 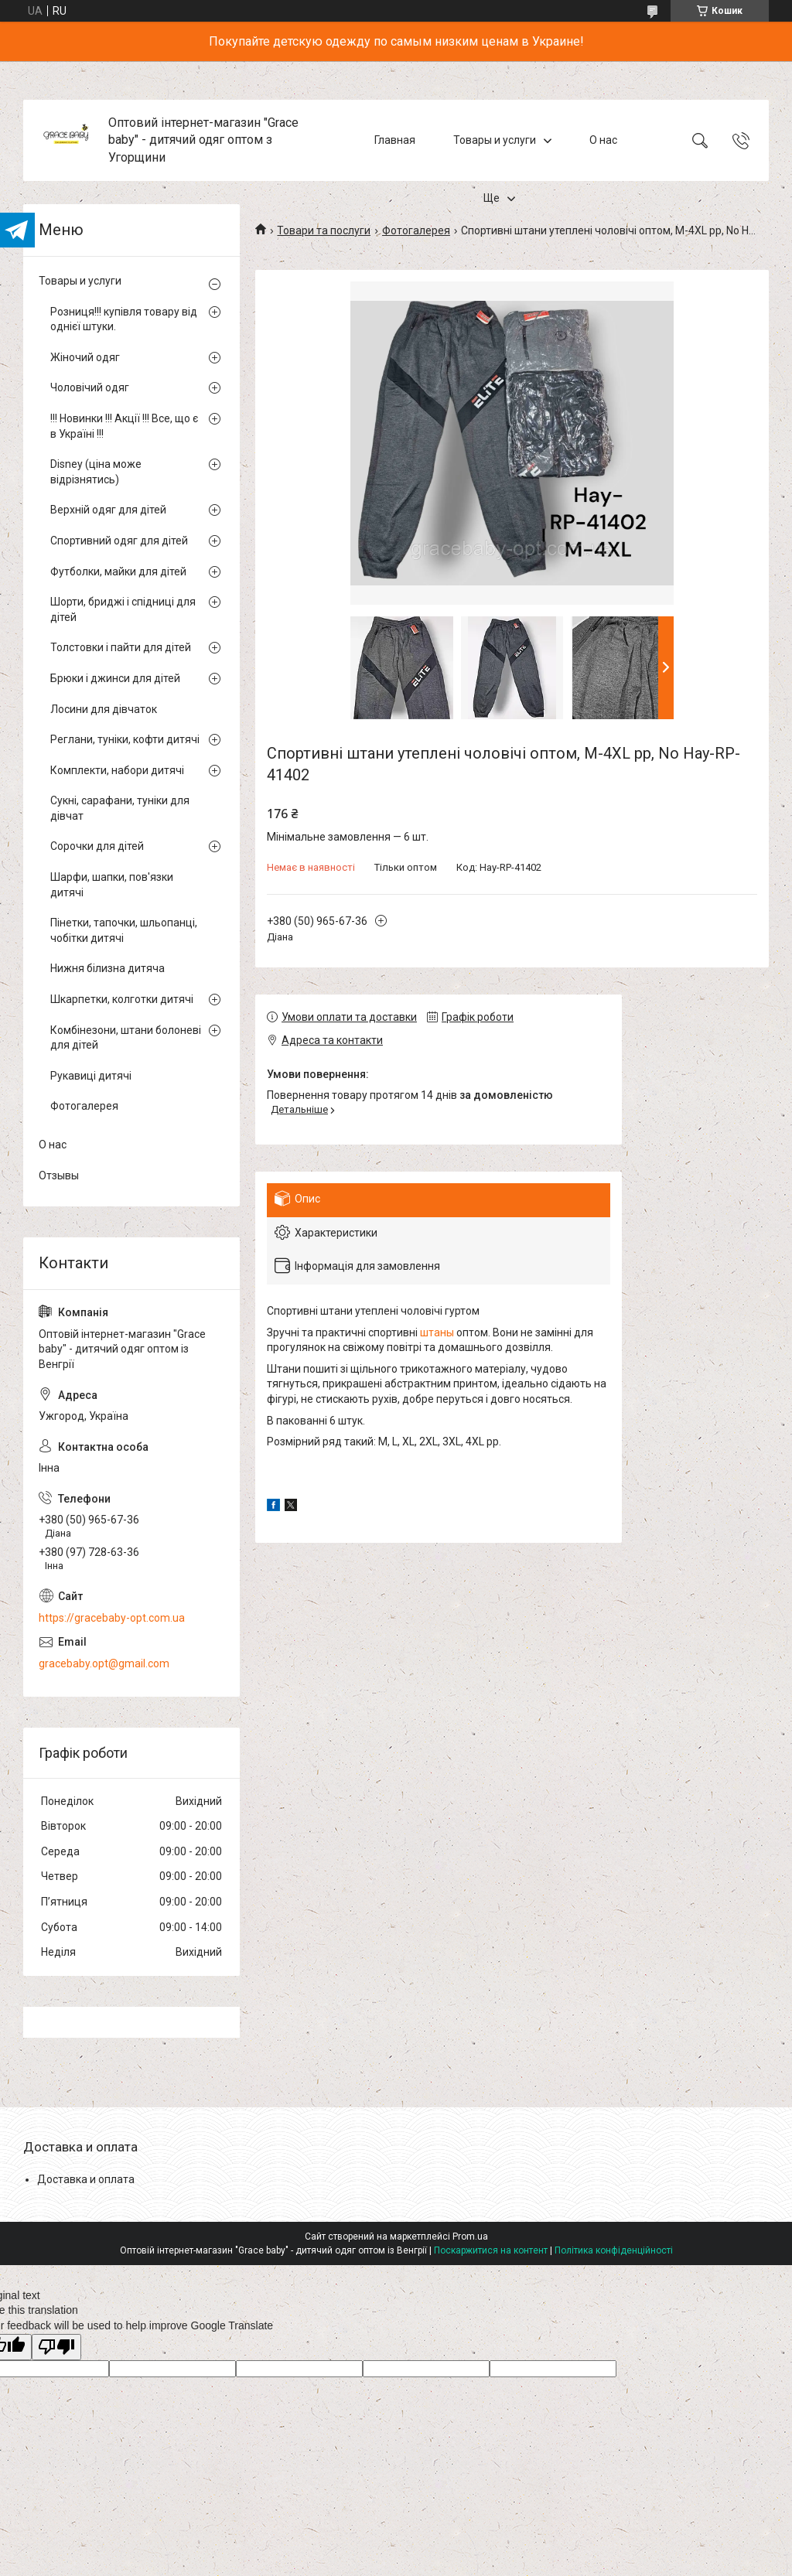 I want to click on Лосини для дівчаток, so click(x=103, y=709).